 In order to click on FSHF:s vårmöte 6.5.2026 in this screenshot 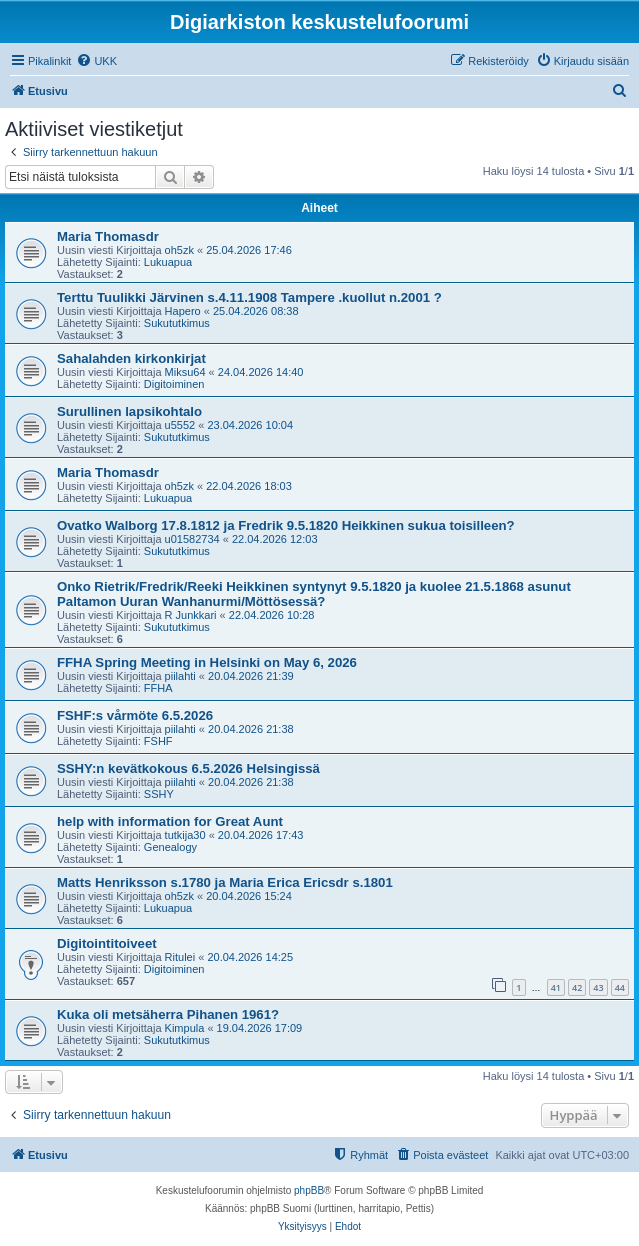, I will do `click(135, 715)`.